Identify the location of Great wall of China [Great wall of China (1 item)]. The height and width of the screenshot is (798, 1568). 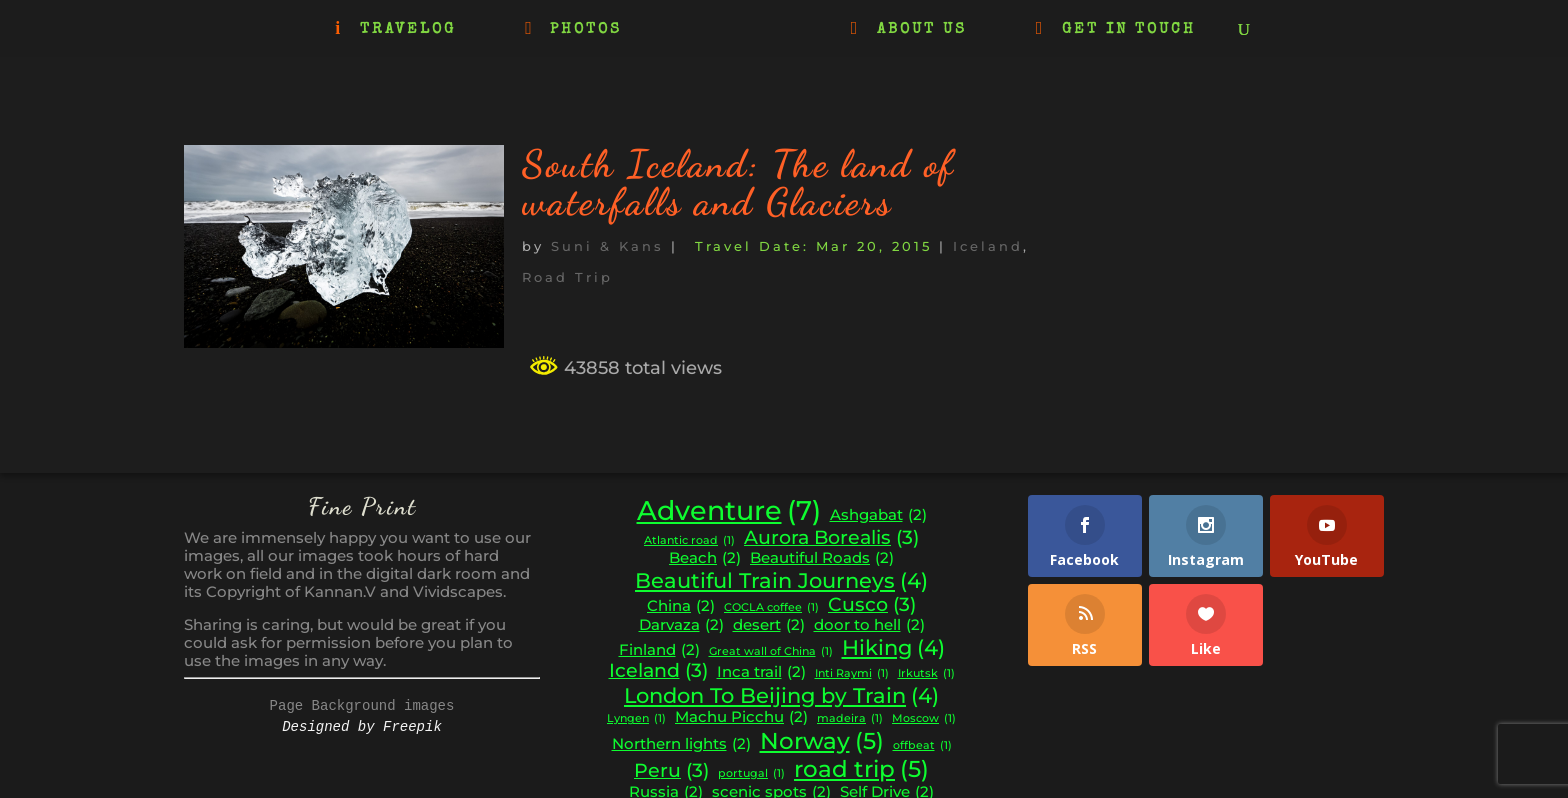
(771, 652).